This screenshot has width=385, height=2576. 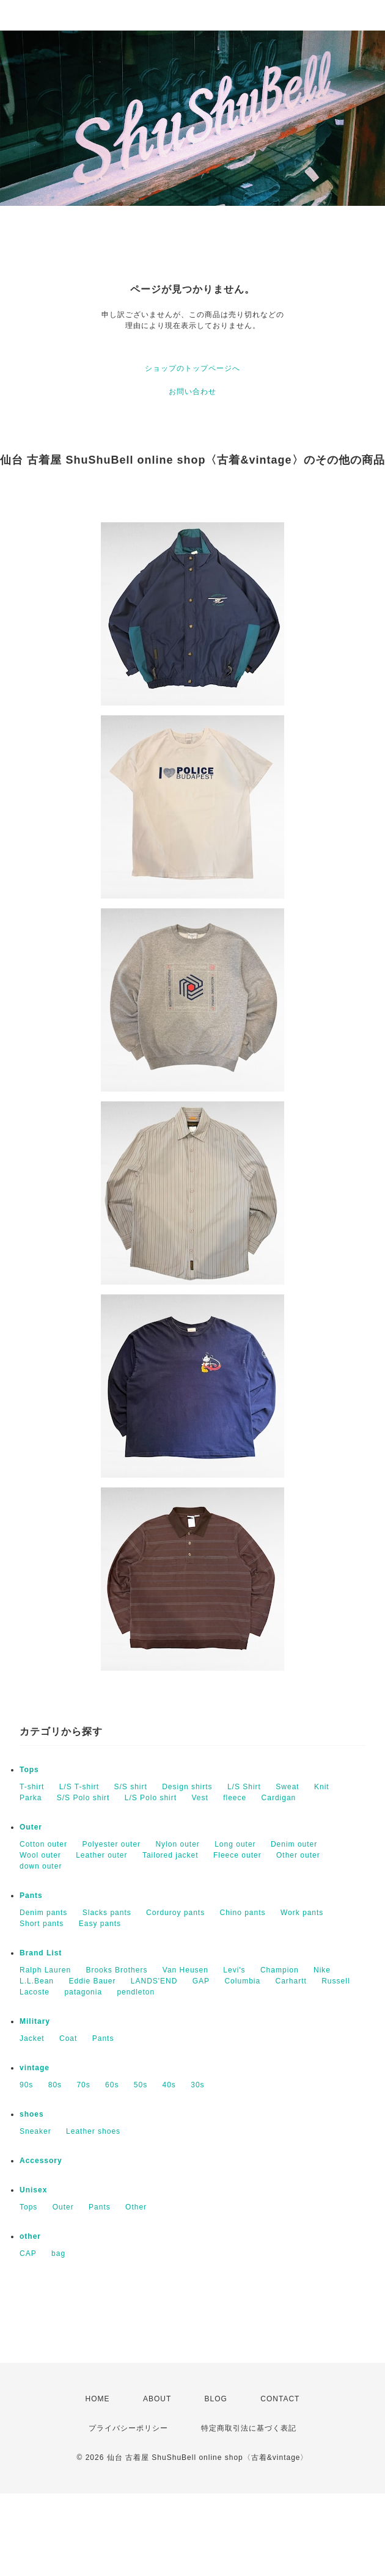 I want to click on Brooks Brothers, so click(x=116, y=1970).